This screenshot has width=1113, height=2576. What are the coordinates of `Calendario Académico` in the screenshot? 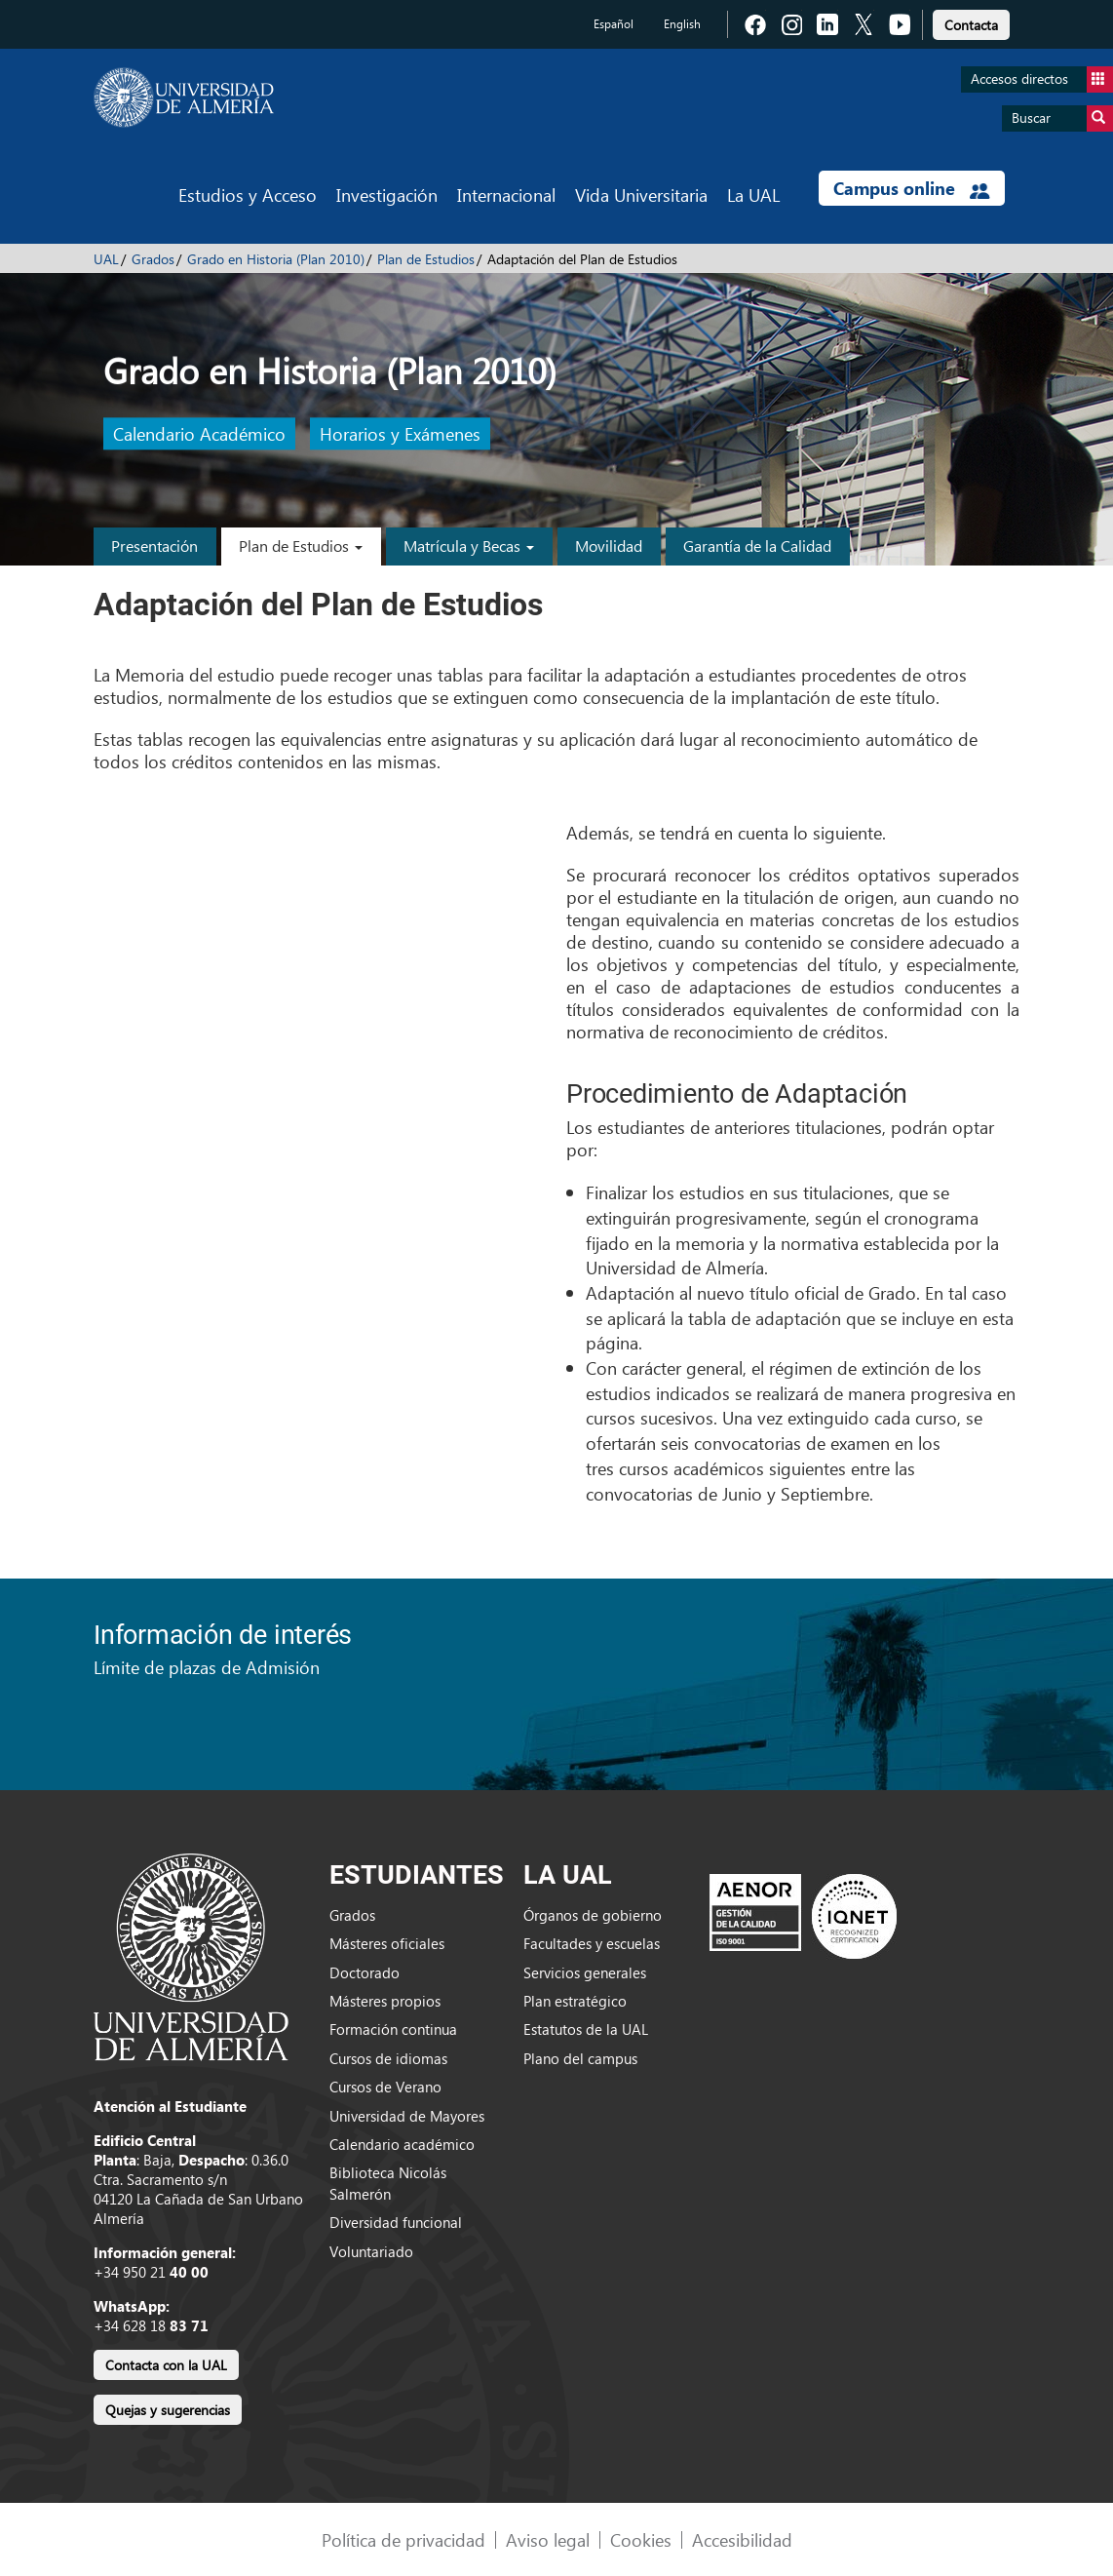 It's located at (199, 434).